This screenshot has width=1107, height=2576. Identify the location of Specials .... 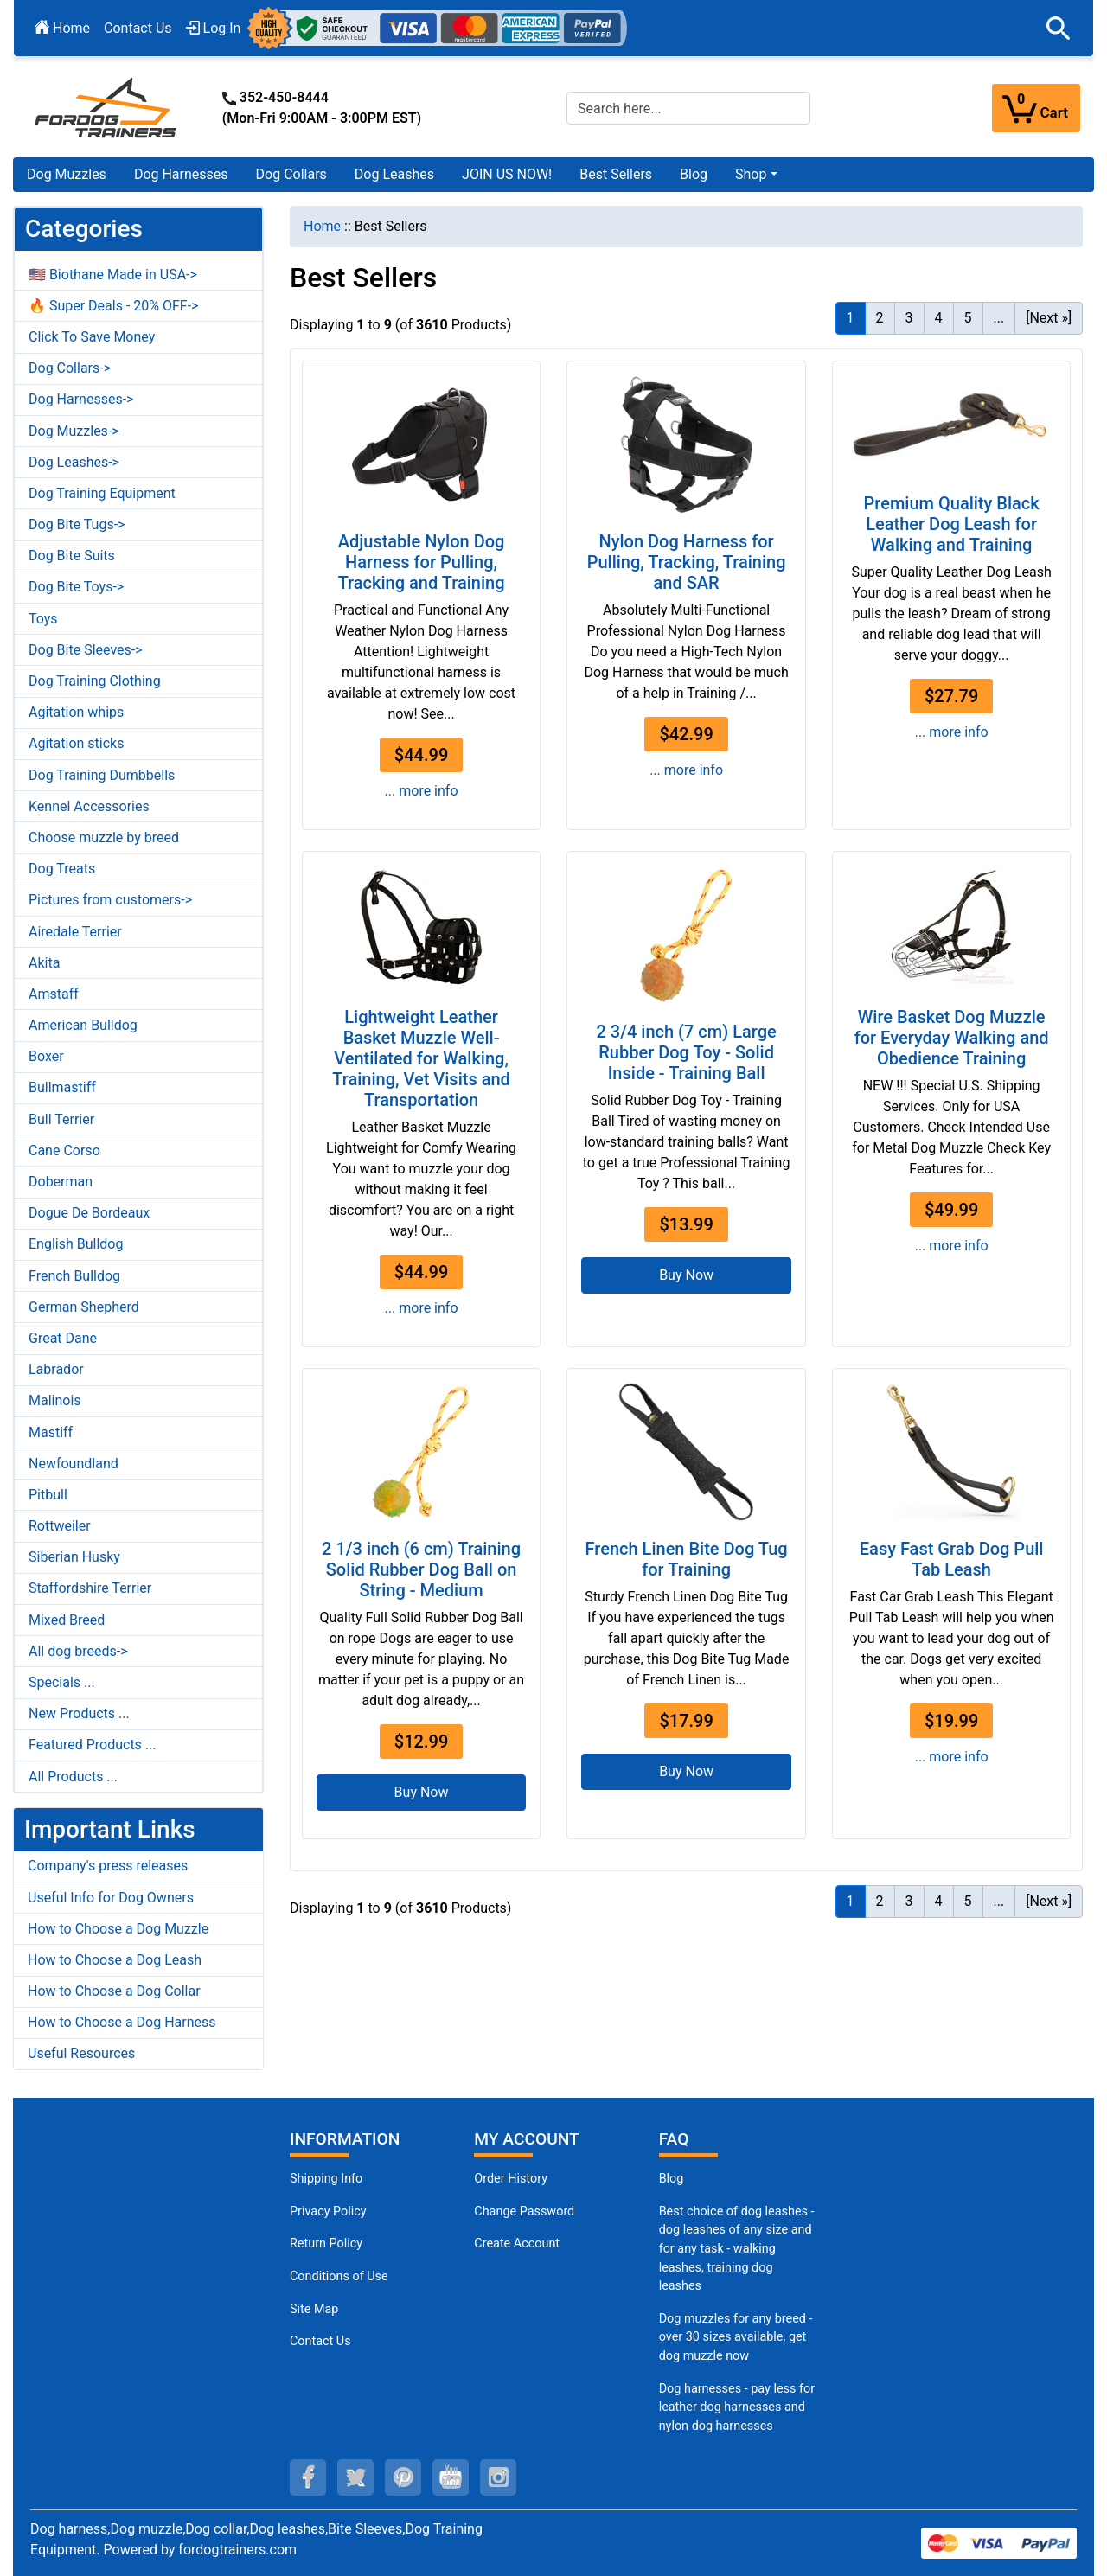
(62, 1682).